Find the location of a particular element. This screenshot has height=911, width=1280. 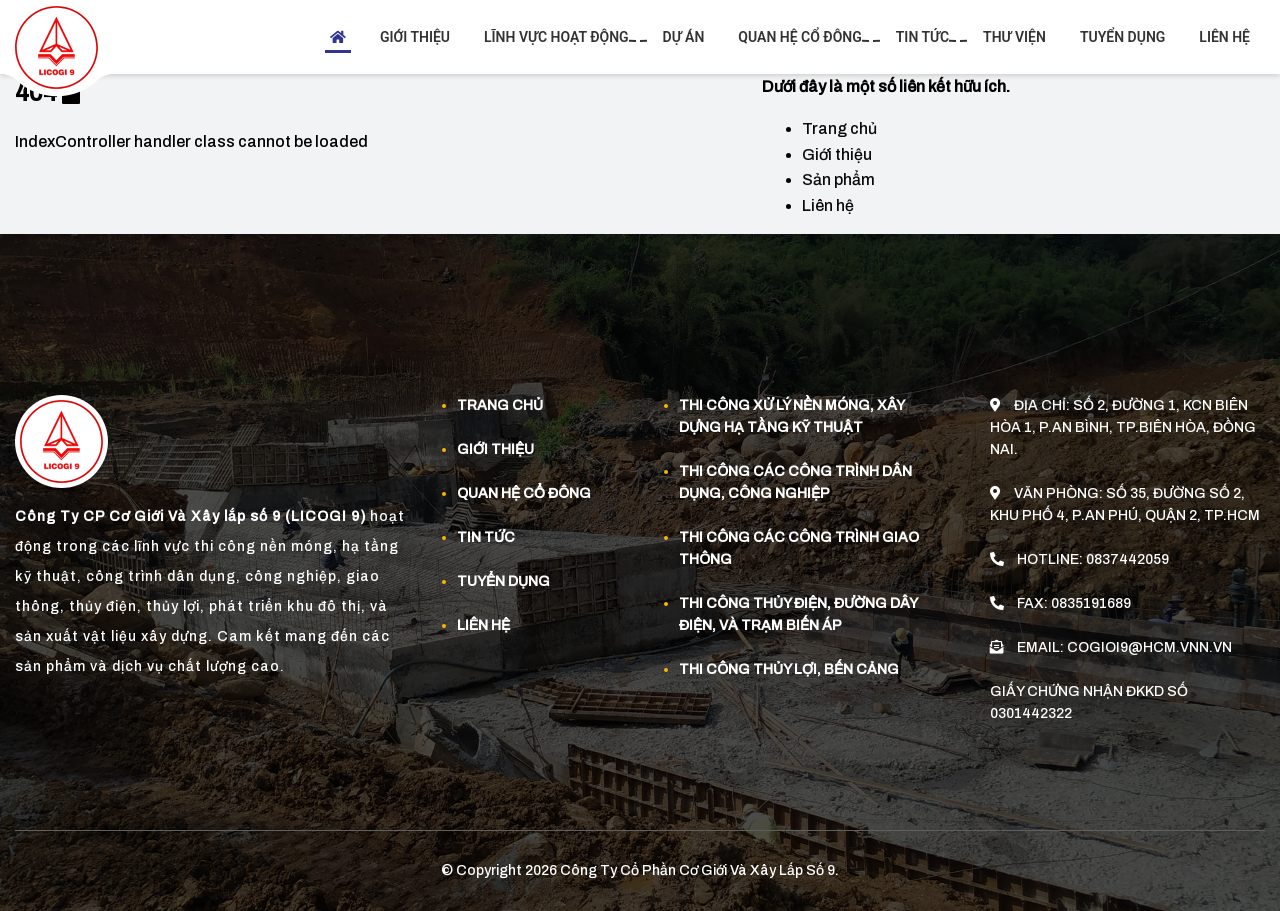

Dự án is located at coordinates (684, 37).